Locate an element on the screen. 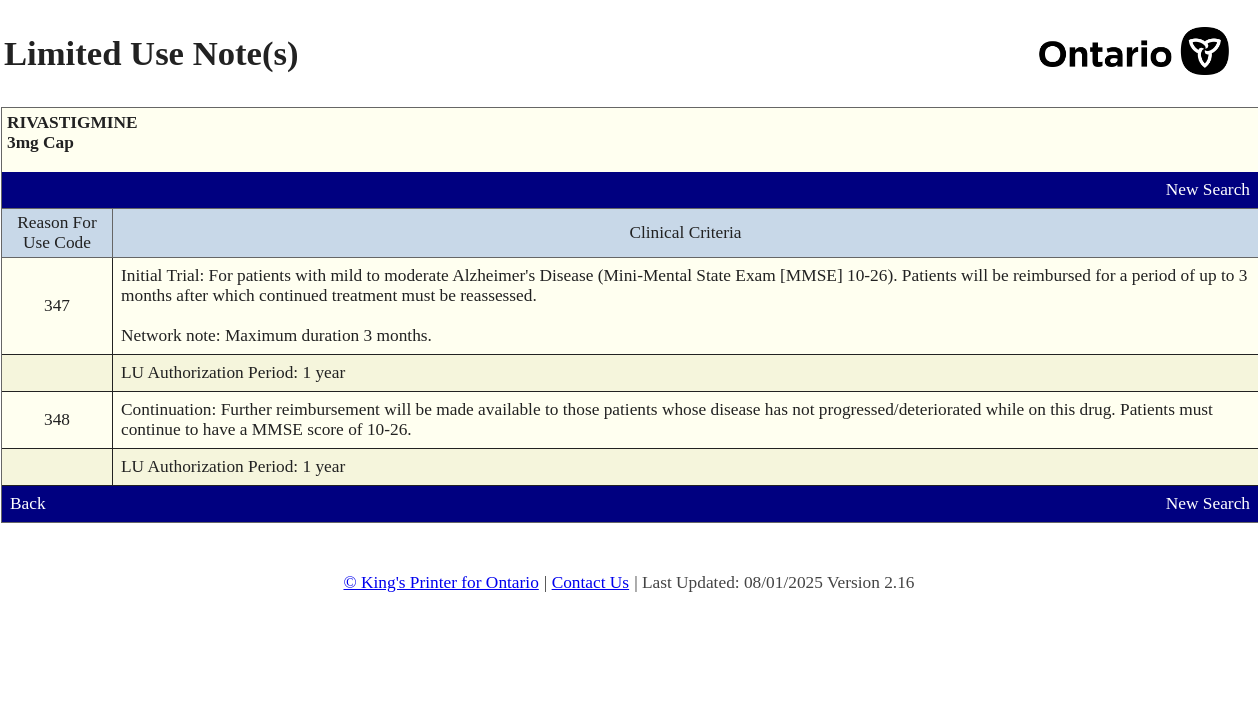 This screenshot has width=1258, height=720. Contact Us is located at coordinates (591, 582).